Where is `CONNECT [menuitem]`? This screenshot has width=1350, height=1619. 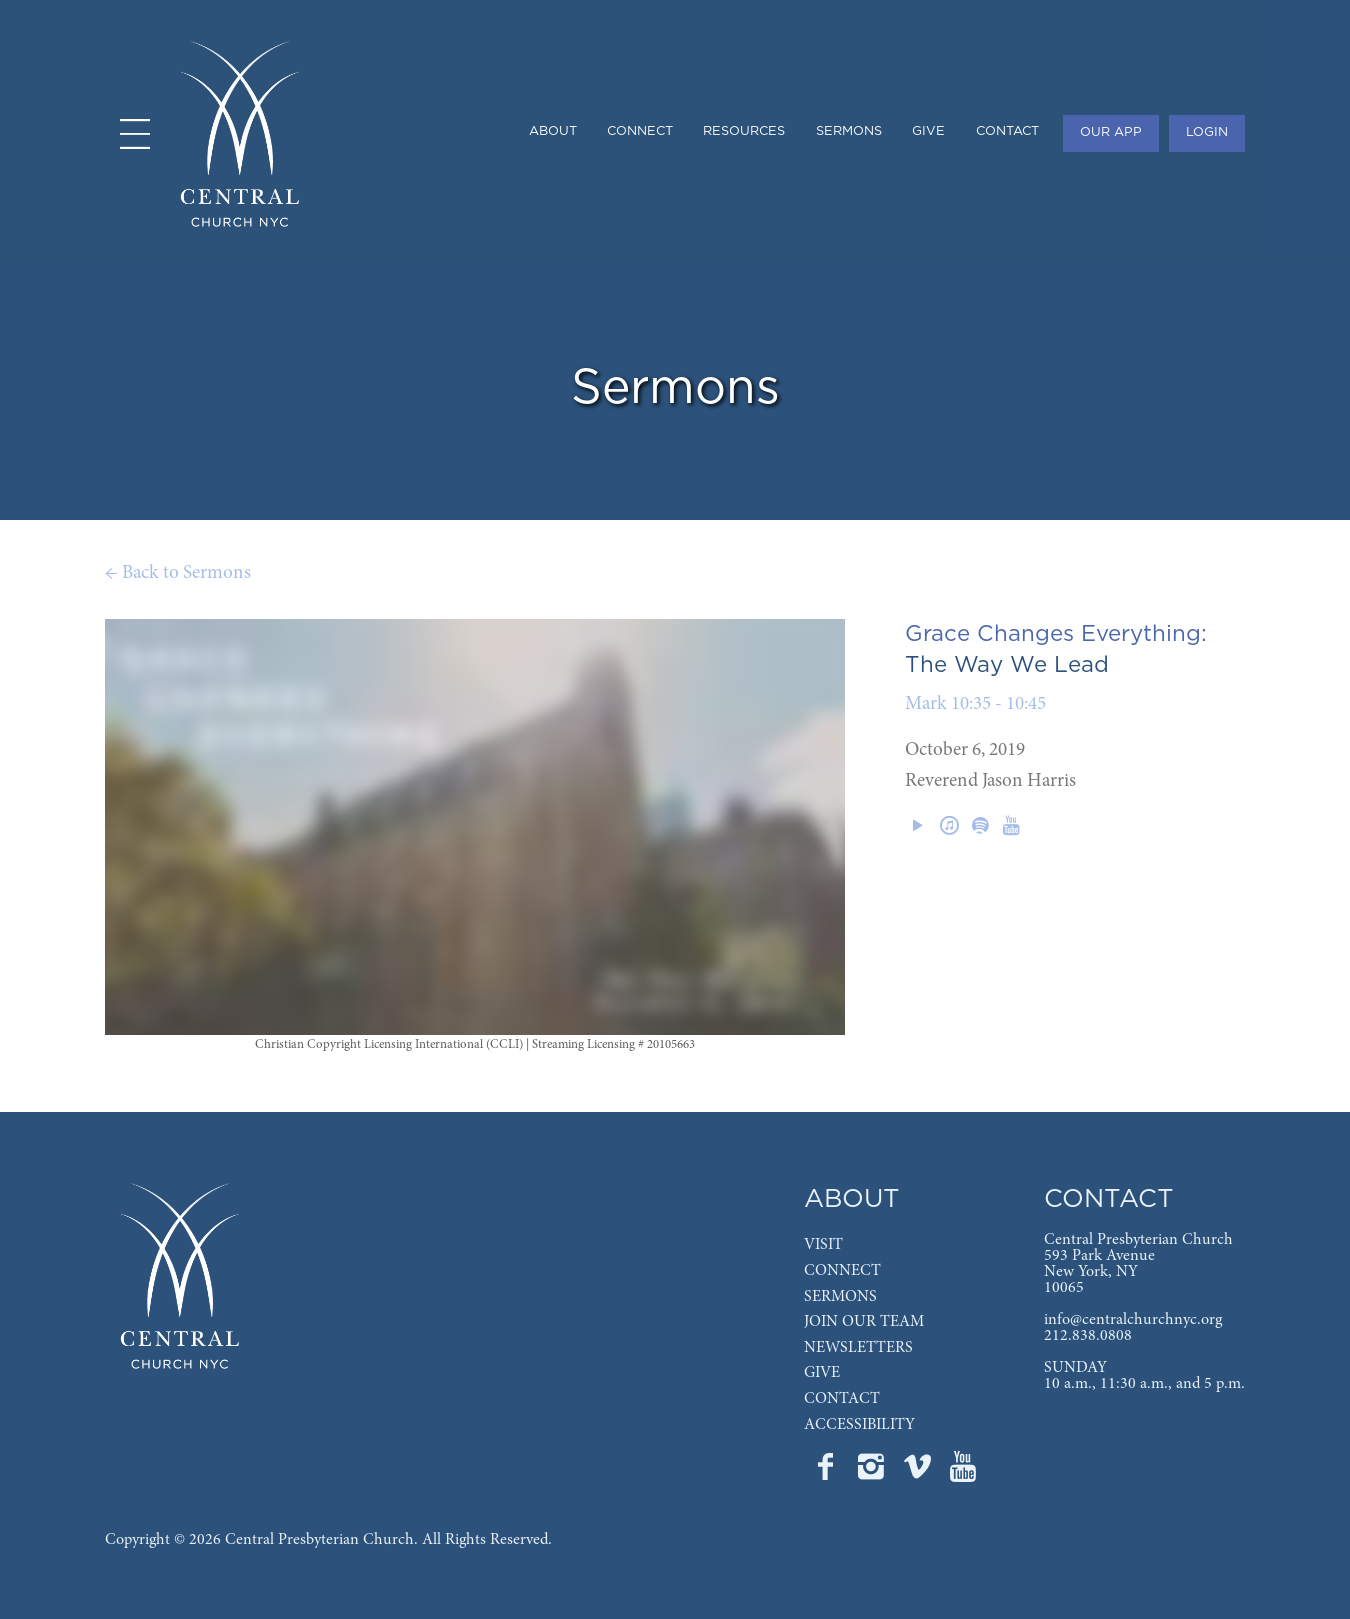 CONNECT [menuitem] is located at coordinates (640, 131).